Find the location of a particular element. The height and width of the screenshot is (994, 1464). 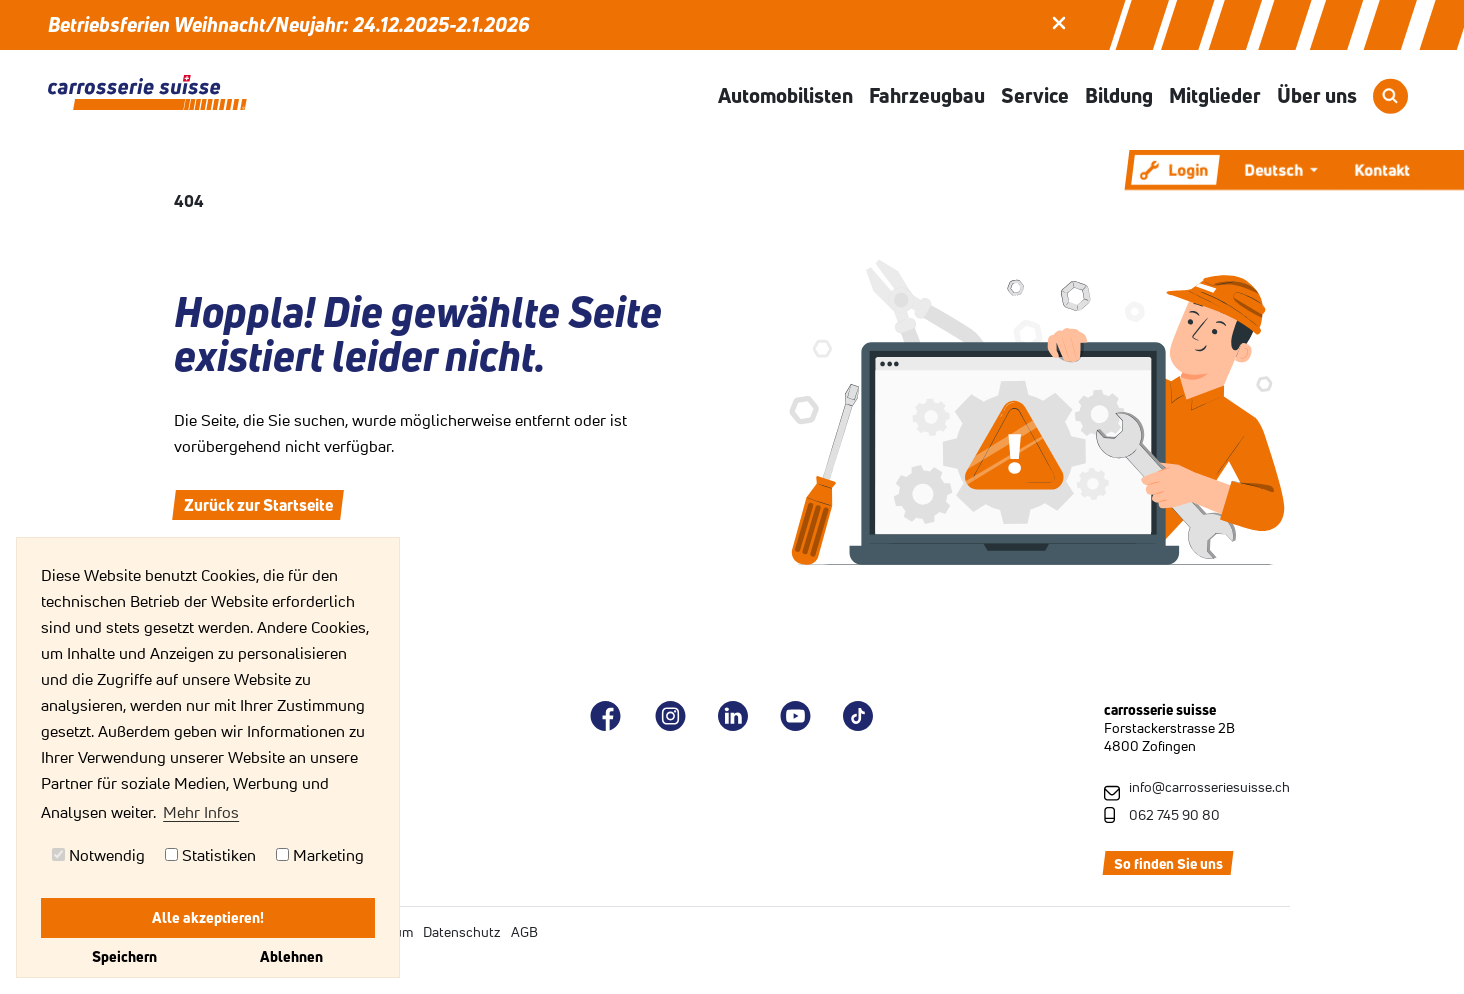

Zurück zur Startseite is located at coordinates (258, 505).